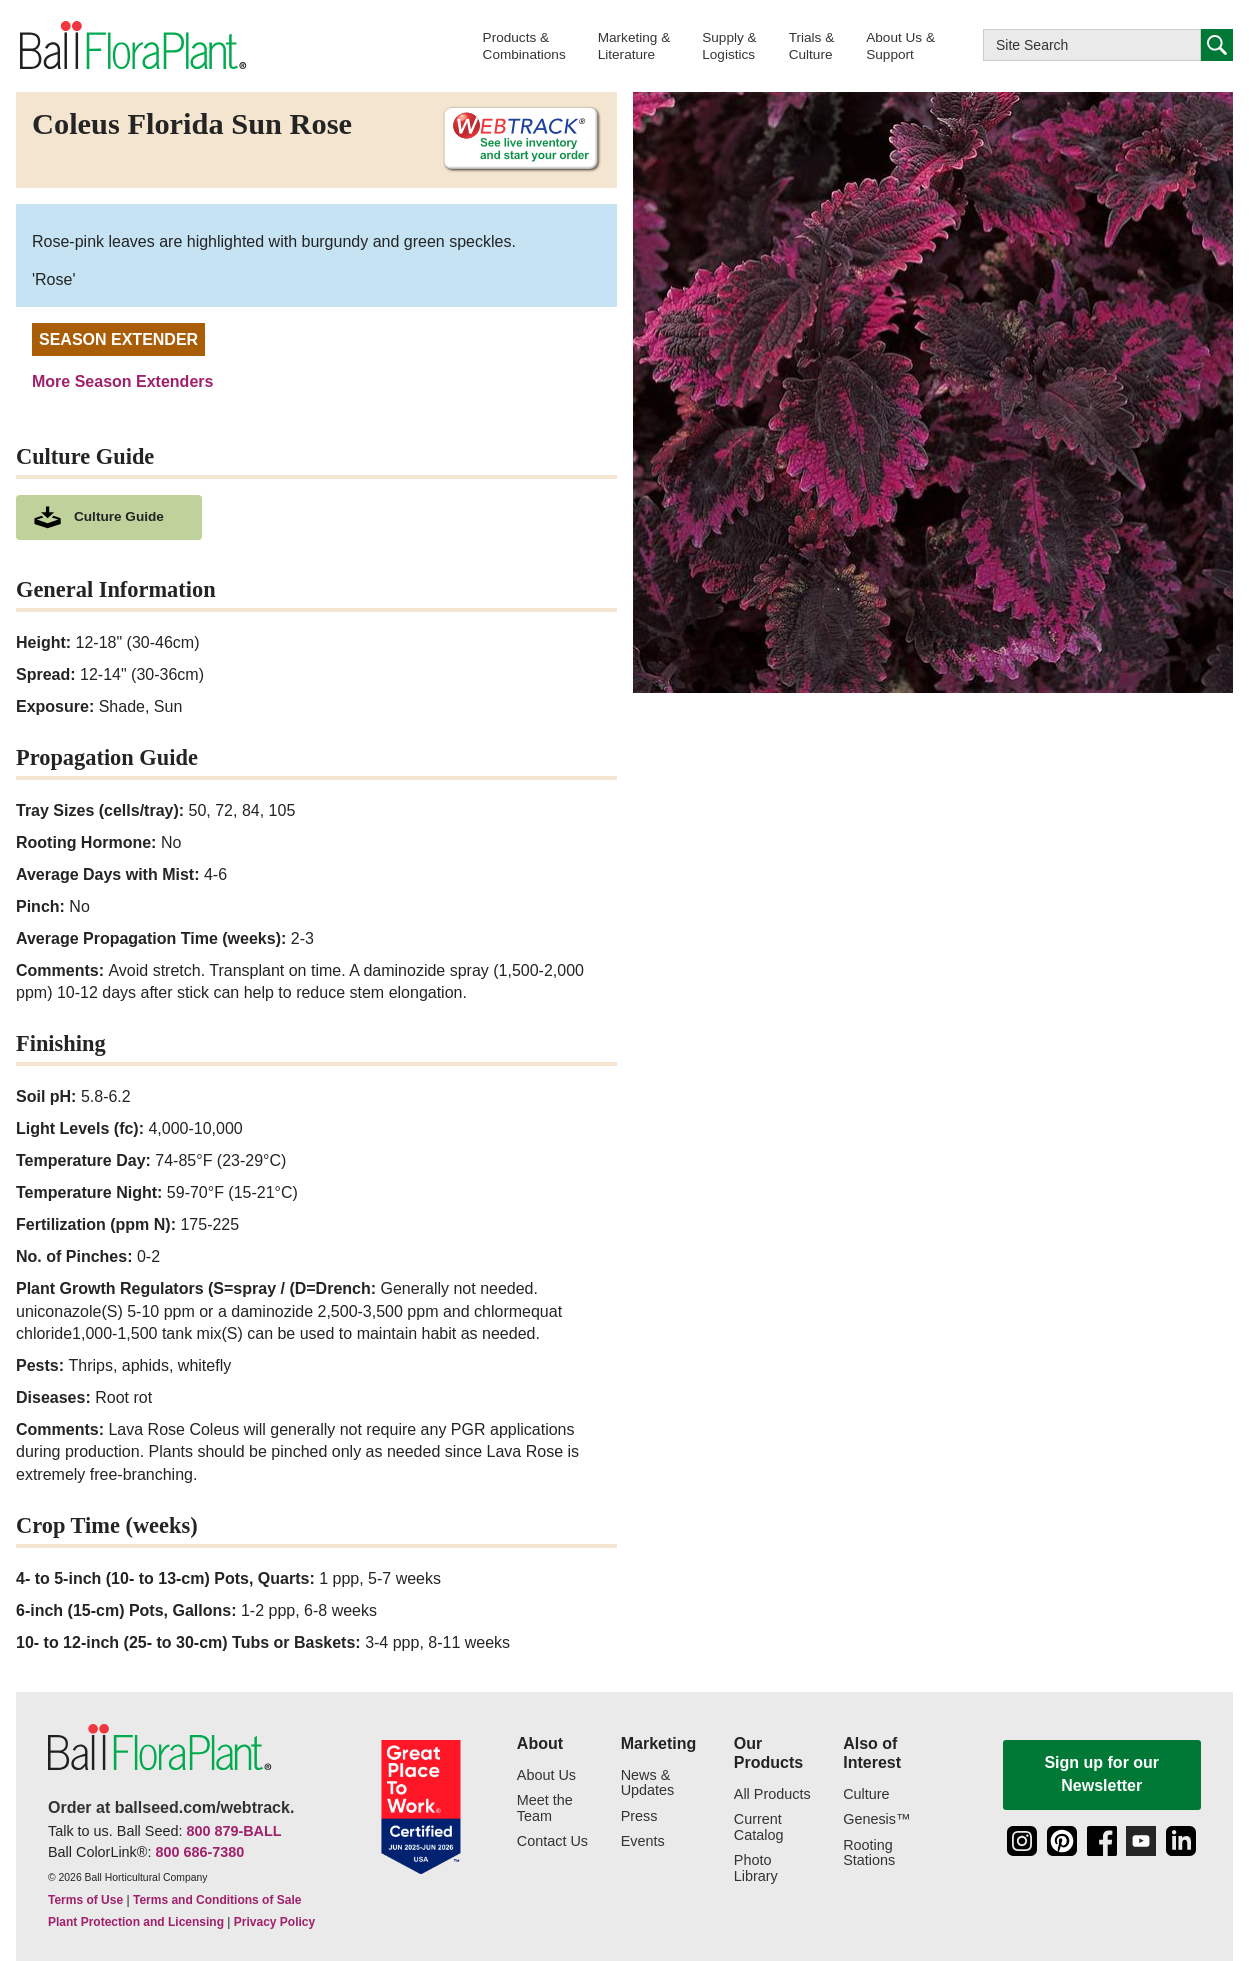 Image resolution: width=1249 pixels, height=1961 pixels. What do you see at coordinates (122, 381) in the screenshot?
I see `More Season Extenders` at bounding box center [122, 381].